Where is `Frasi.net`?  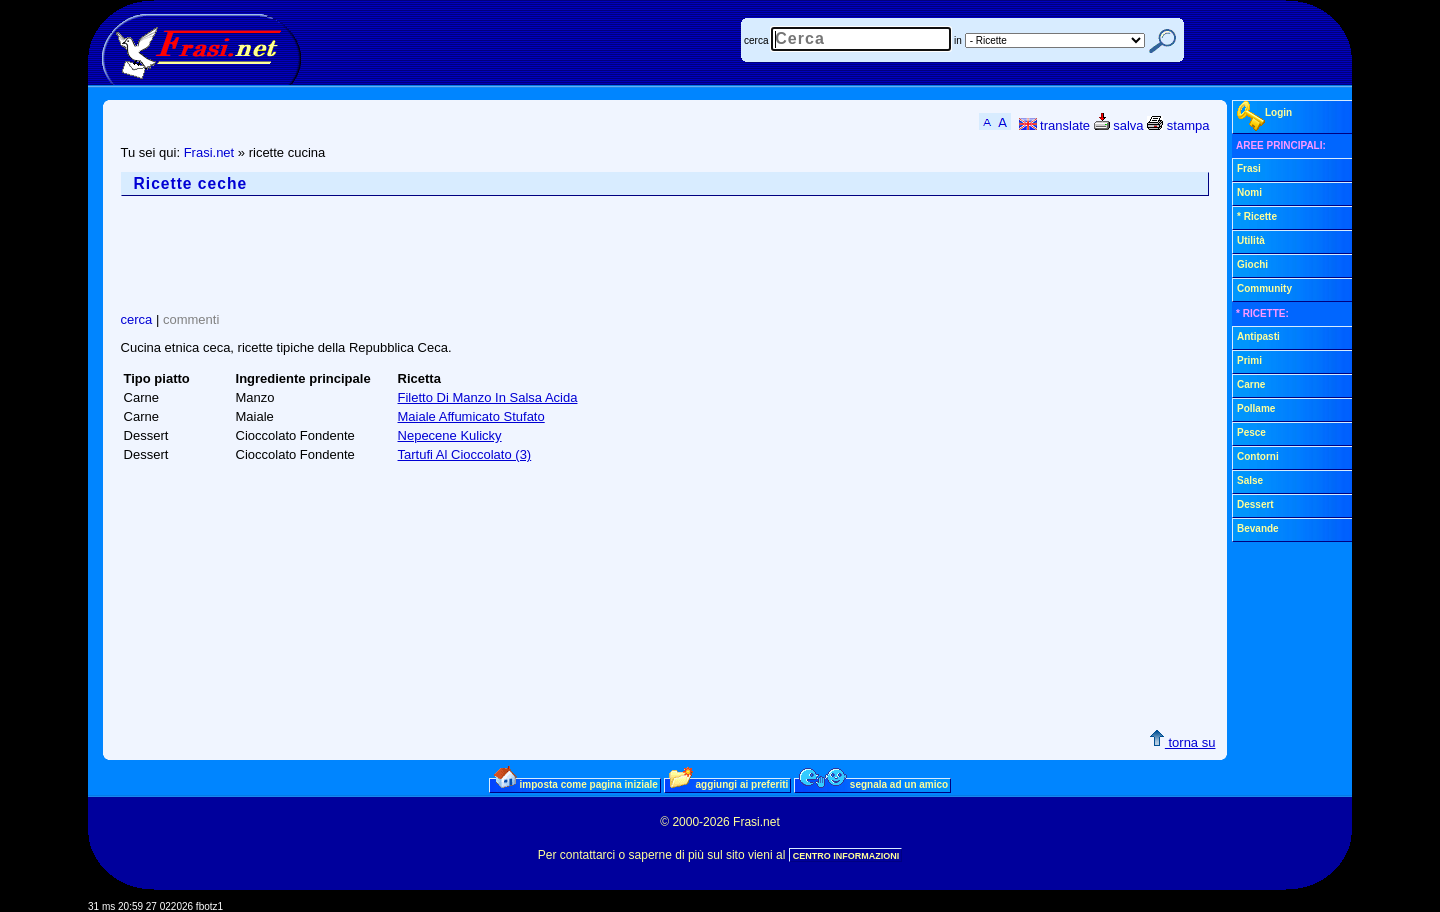
Frasi.net is located at coordinates (209, 152).